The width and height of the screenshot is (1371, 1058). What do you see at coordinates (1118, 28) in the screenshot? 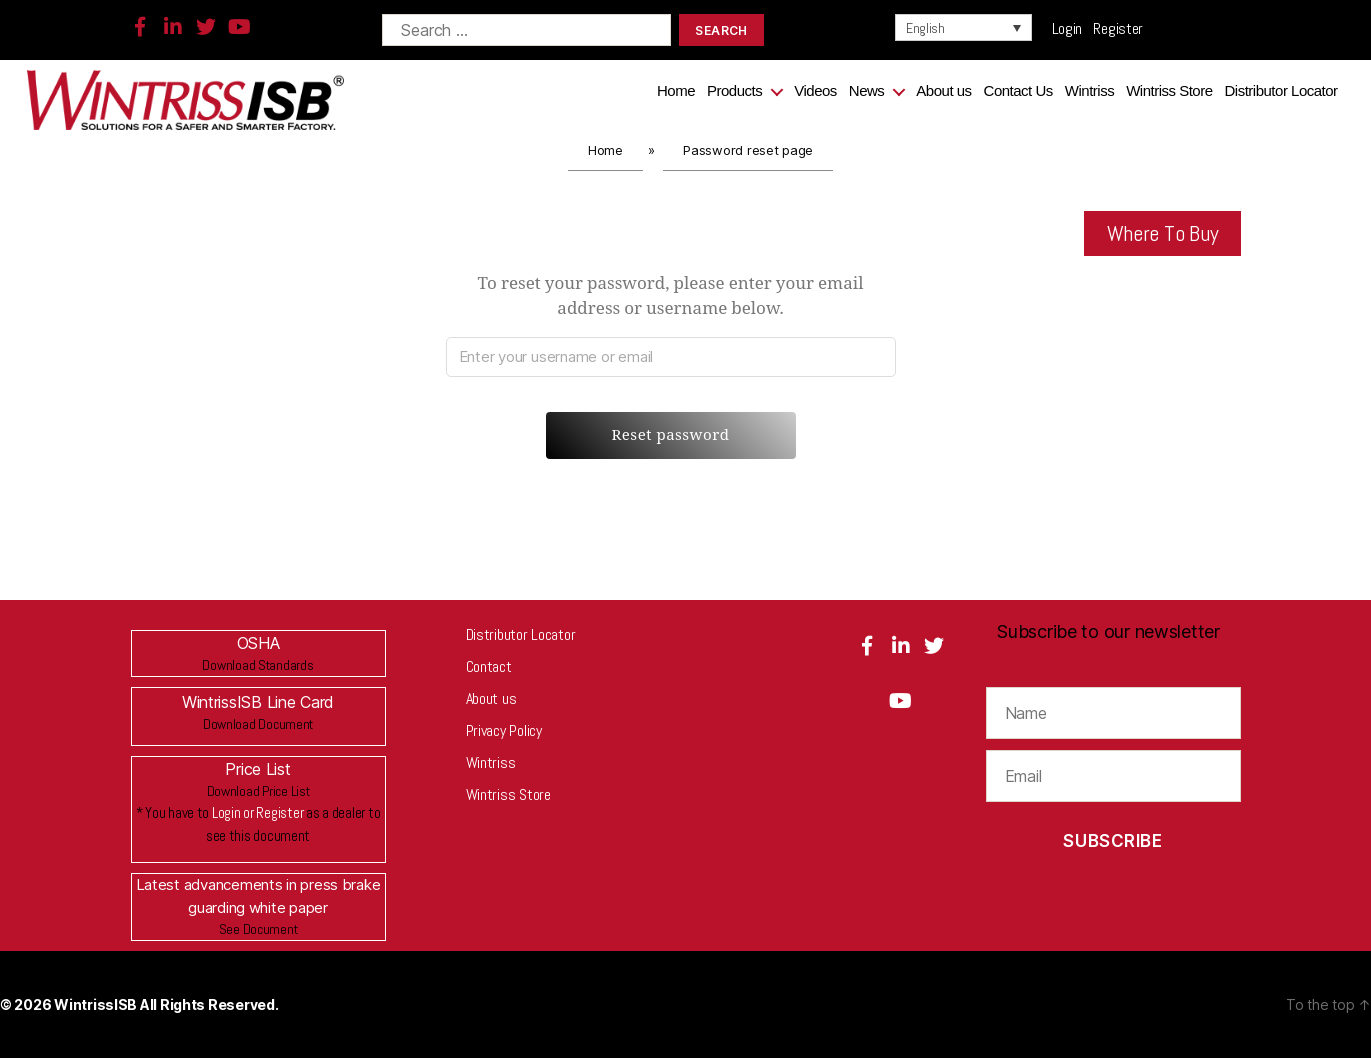
I see `Register` at bounding box center [1118, 28].